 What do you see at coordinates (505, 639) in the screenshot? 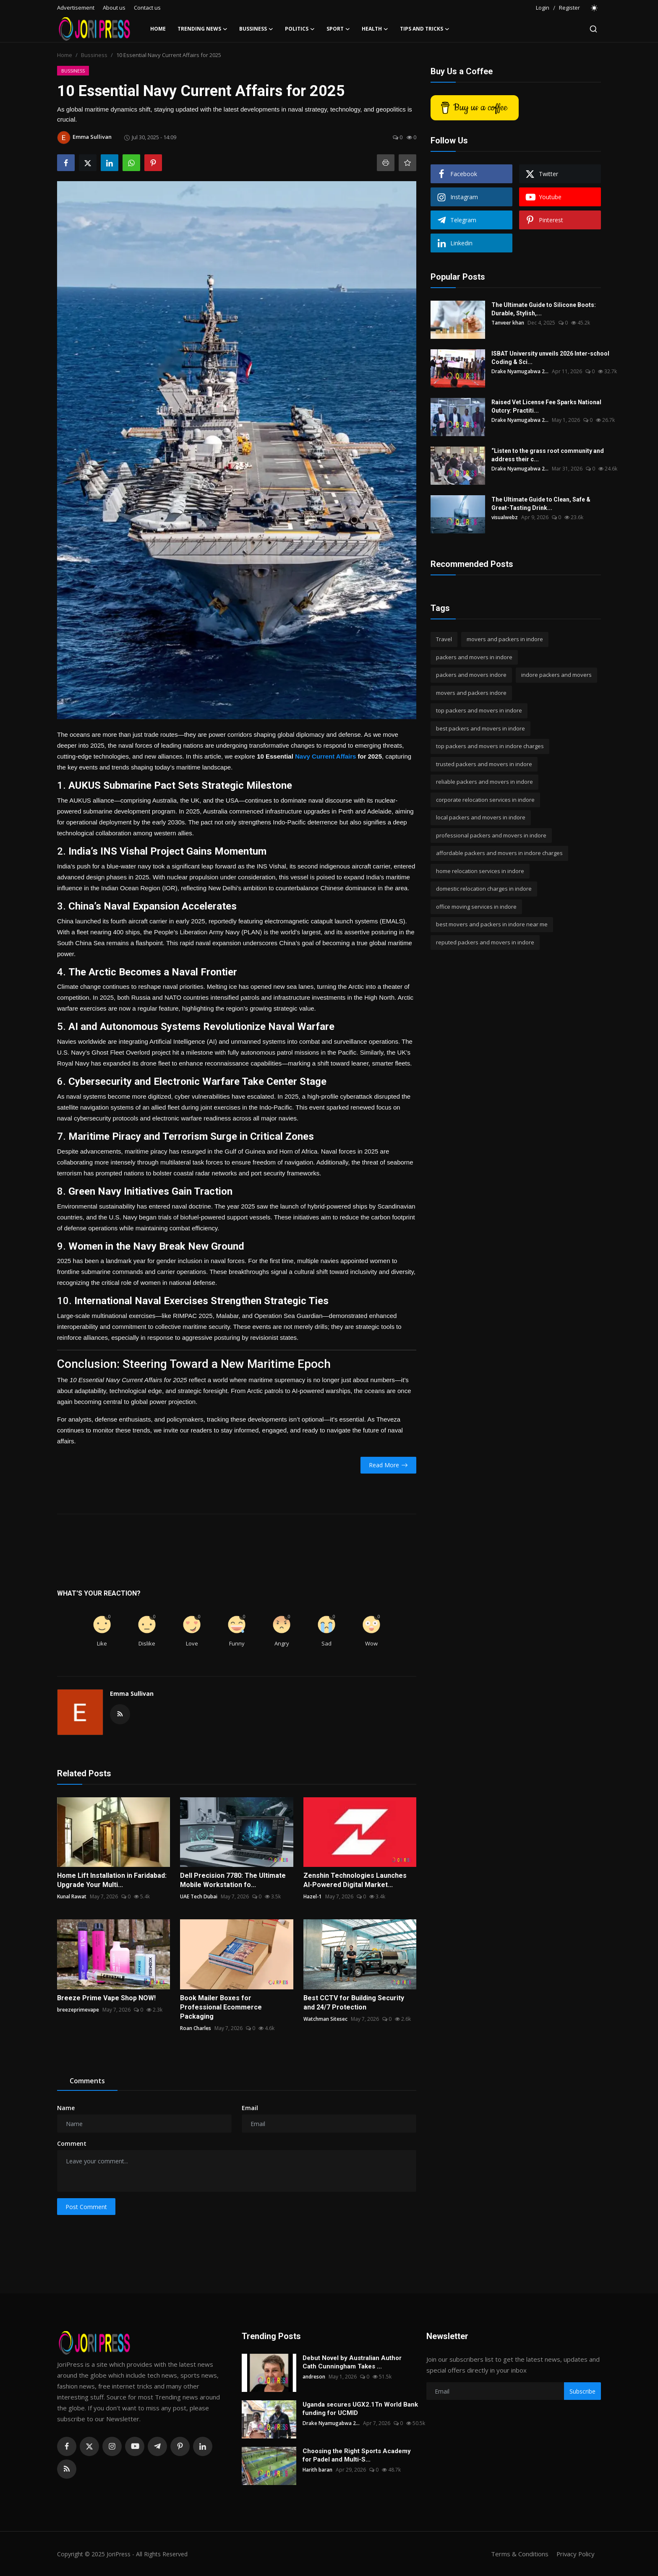
I see `movers and packers in indore` at bounding box center [505, 639].